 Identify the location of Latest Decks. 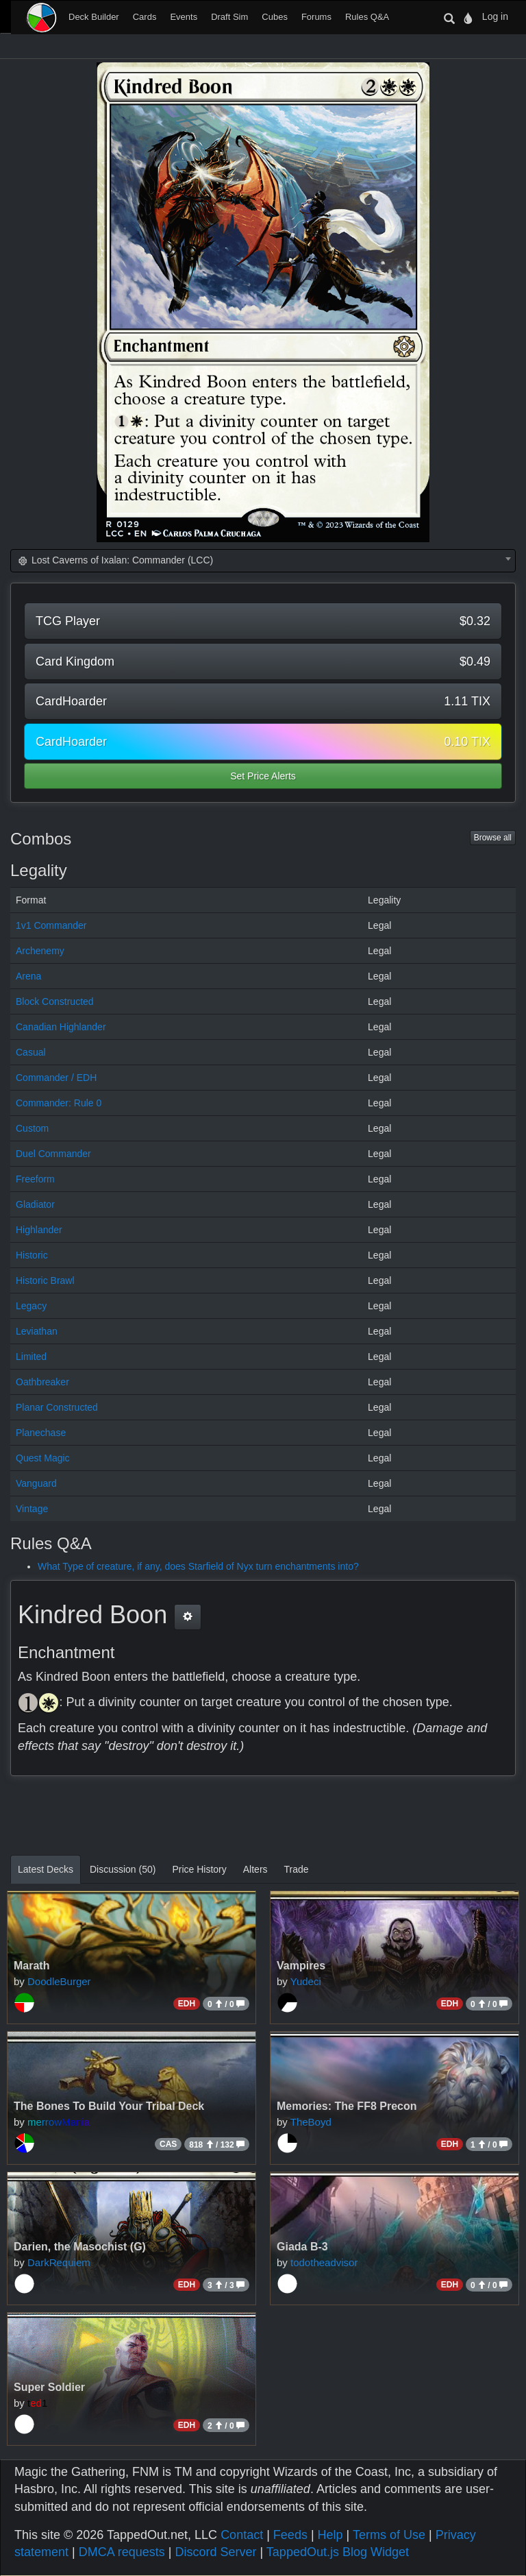
(45, 1869).